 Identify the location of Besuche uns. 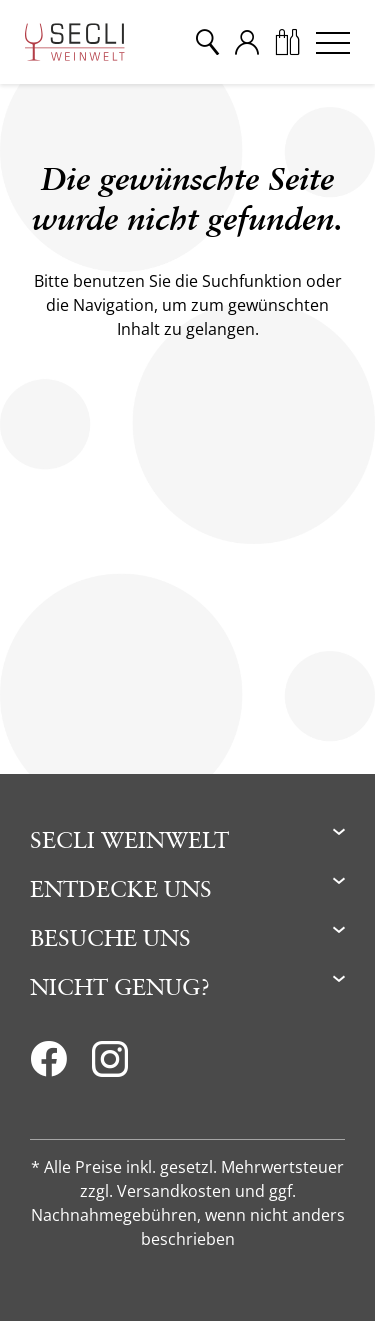
(110, 937).